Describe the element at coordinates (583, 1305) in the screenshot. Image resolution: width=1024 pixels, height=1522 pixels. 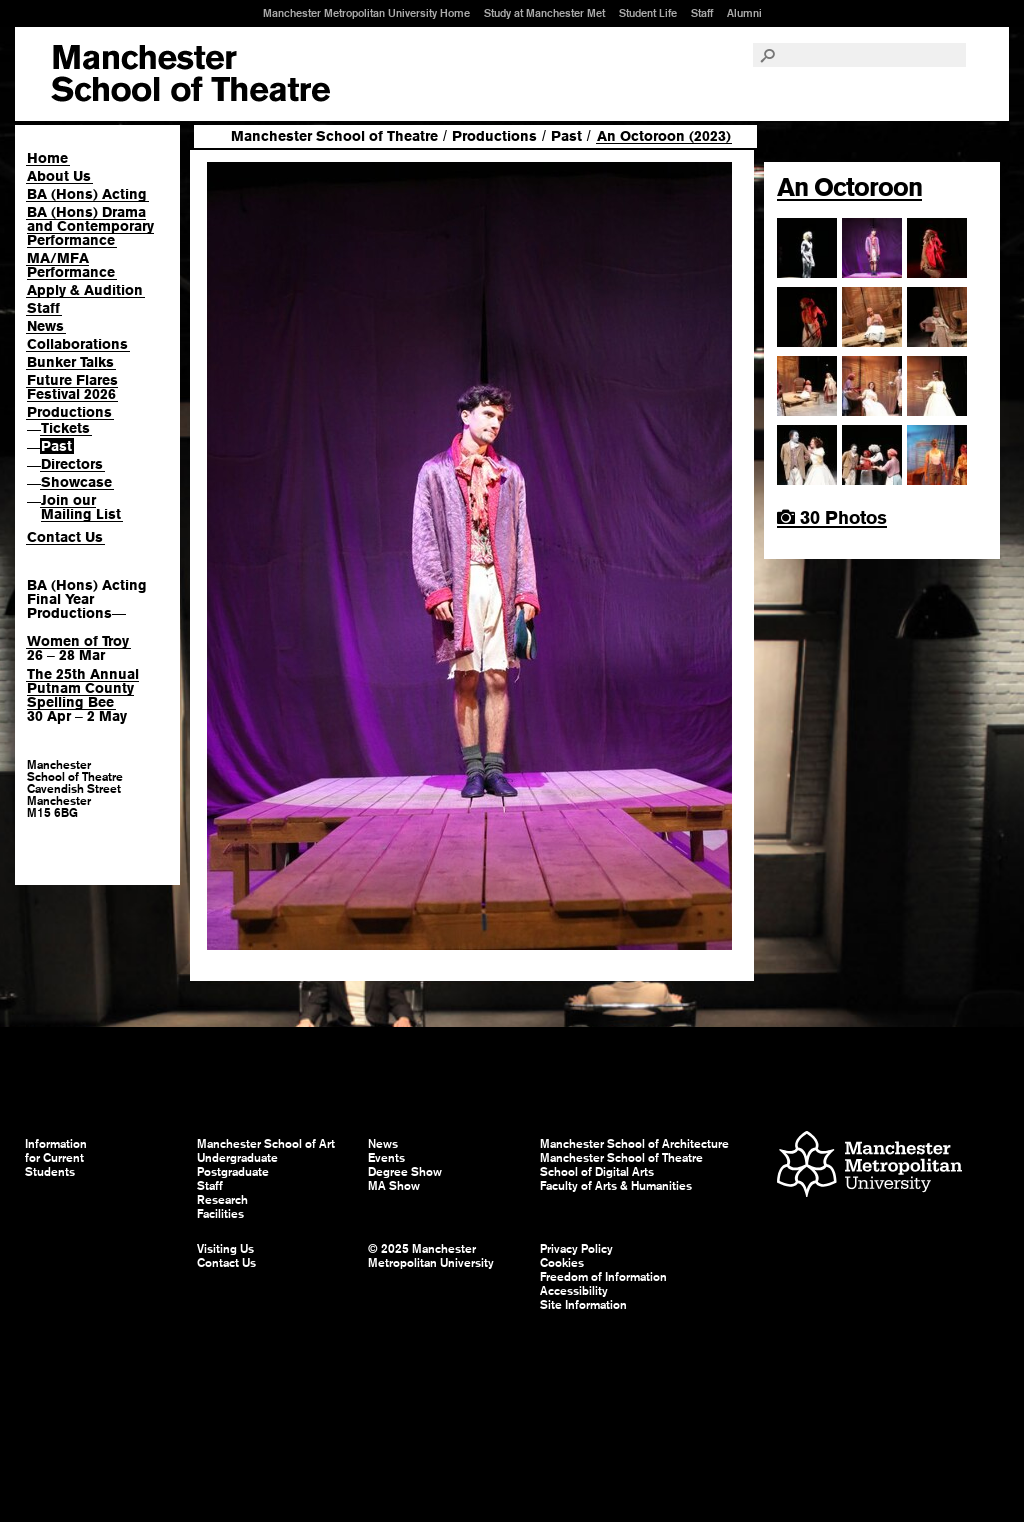
I see `Site Information` at that location.